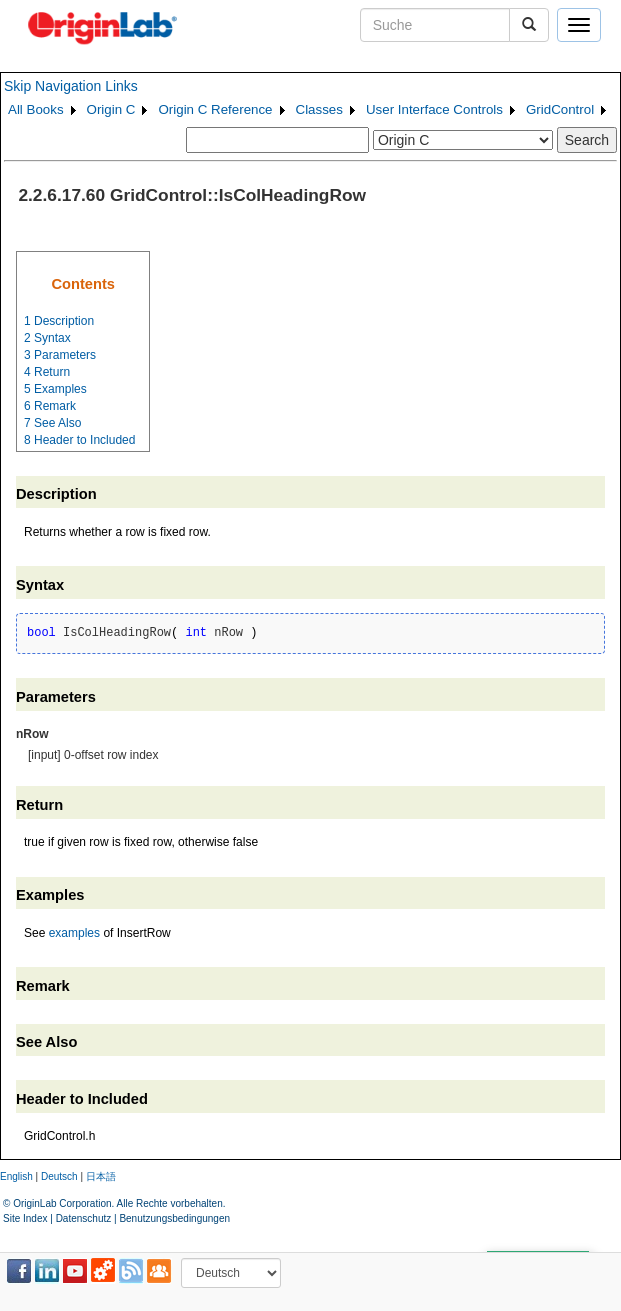 Image resolution: width=621 pixels, height=1311 pixels. I want to click on User Interface Controls, so click(434, 109).